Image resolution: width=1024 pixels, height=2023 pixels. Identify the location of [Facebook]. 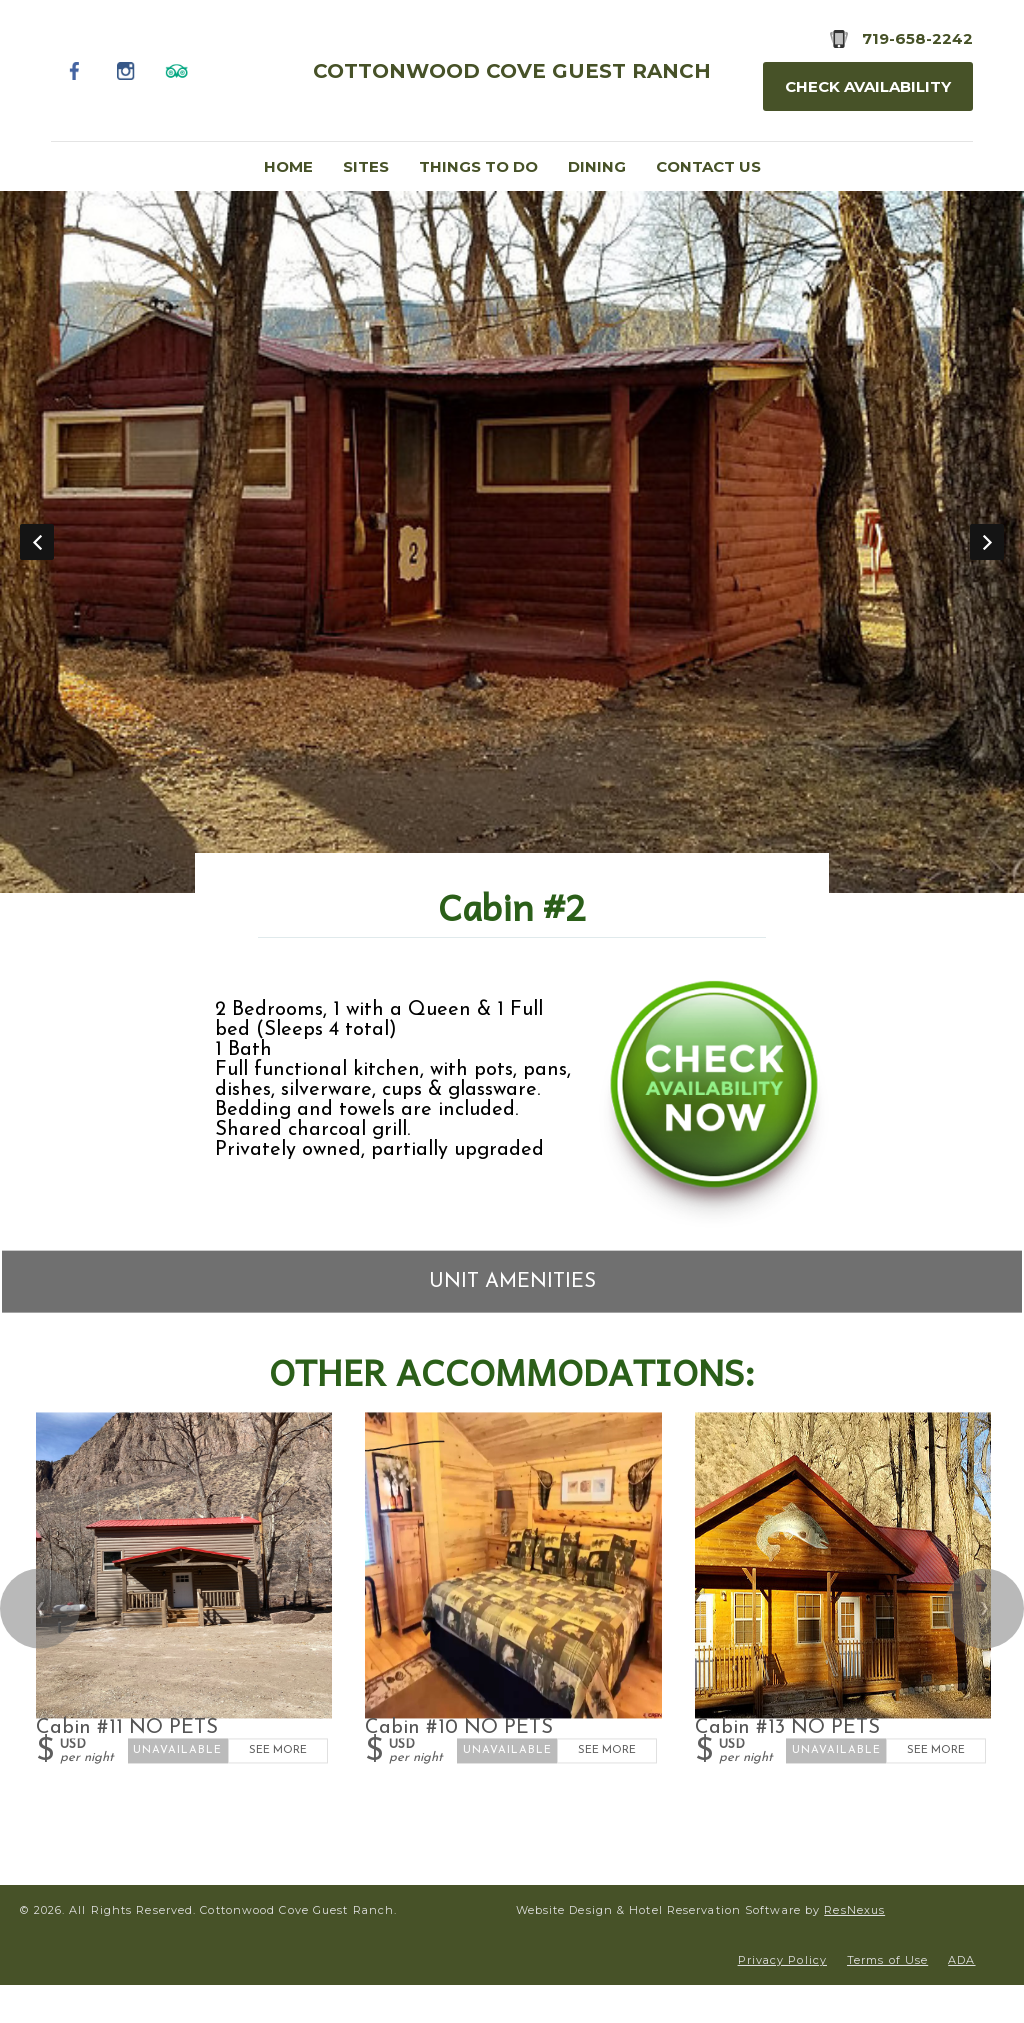
(74, 70).